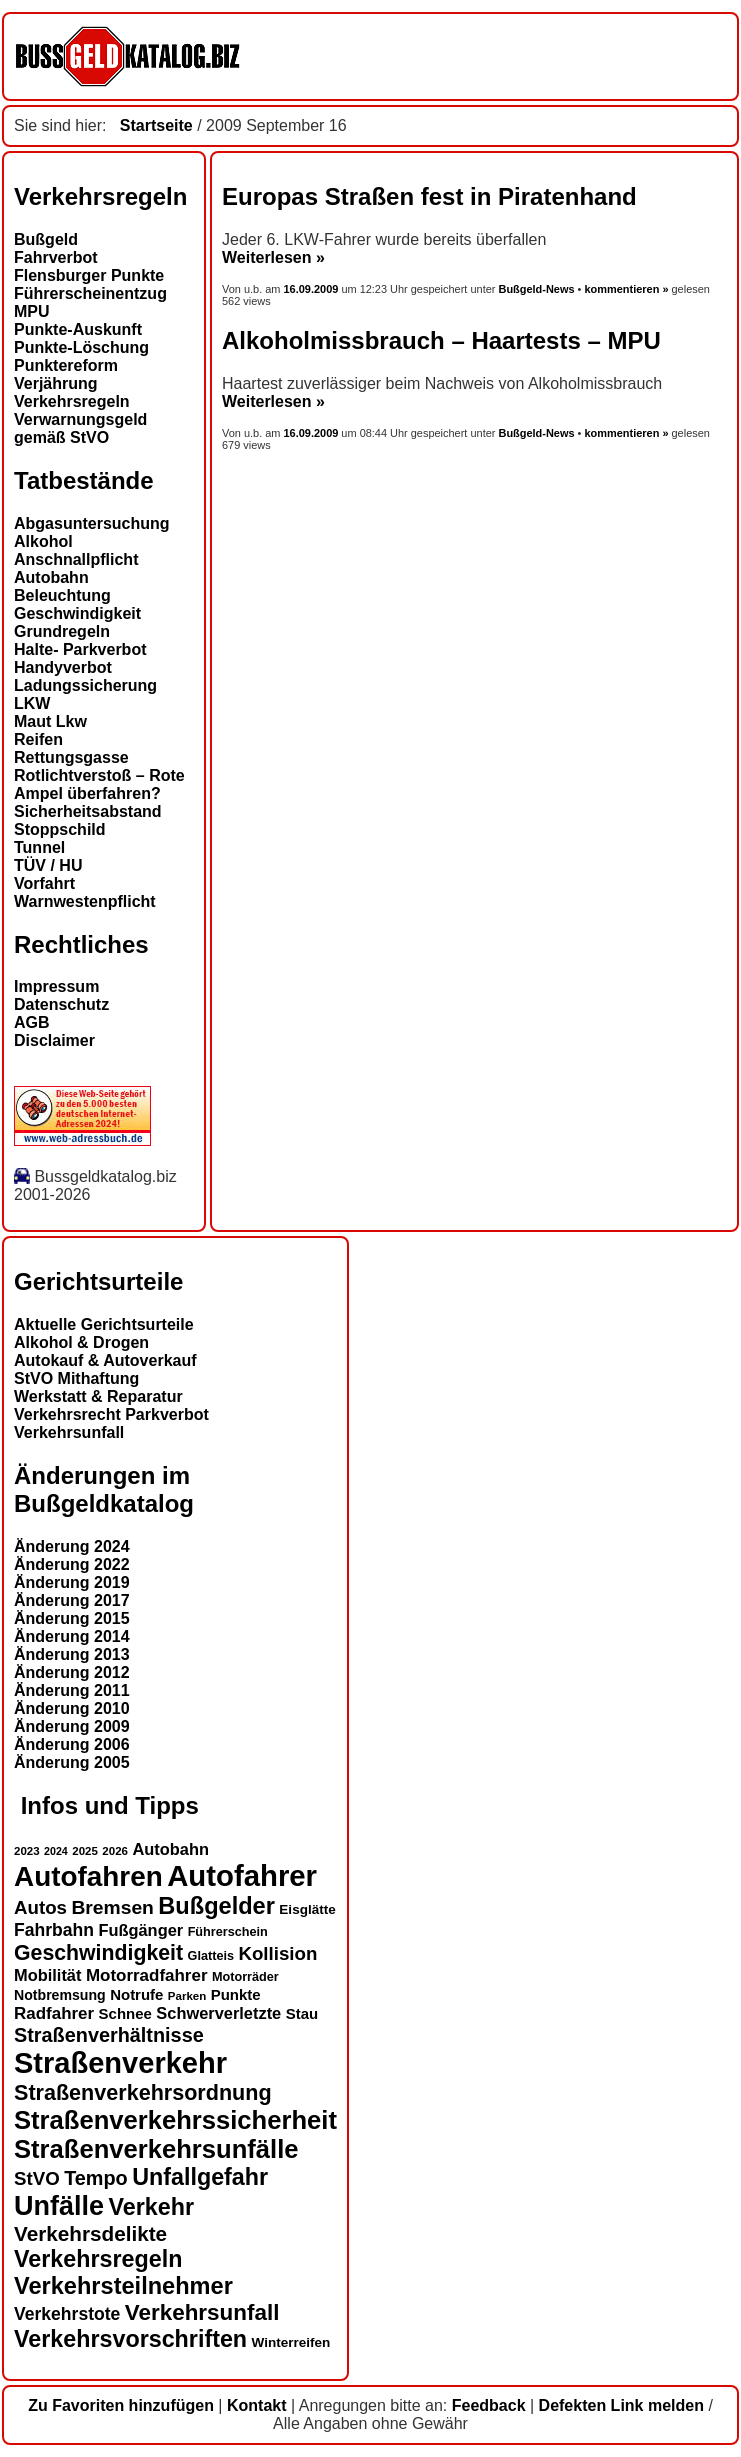  I want to click on Reifen, so click(38, 739).